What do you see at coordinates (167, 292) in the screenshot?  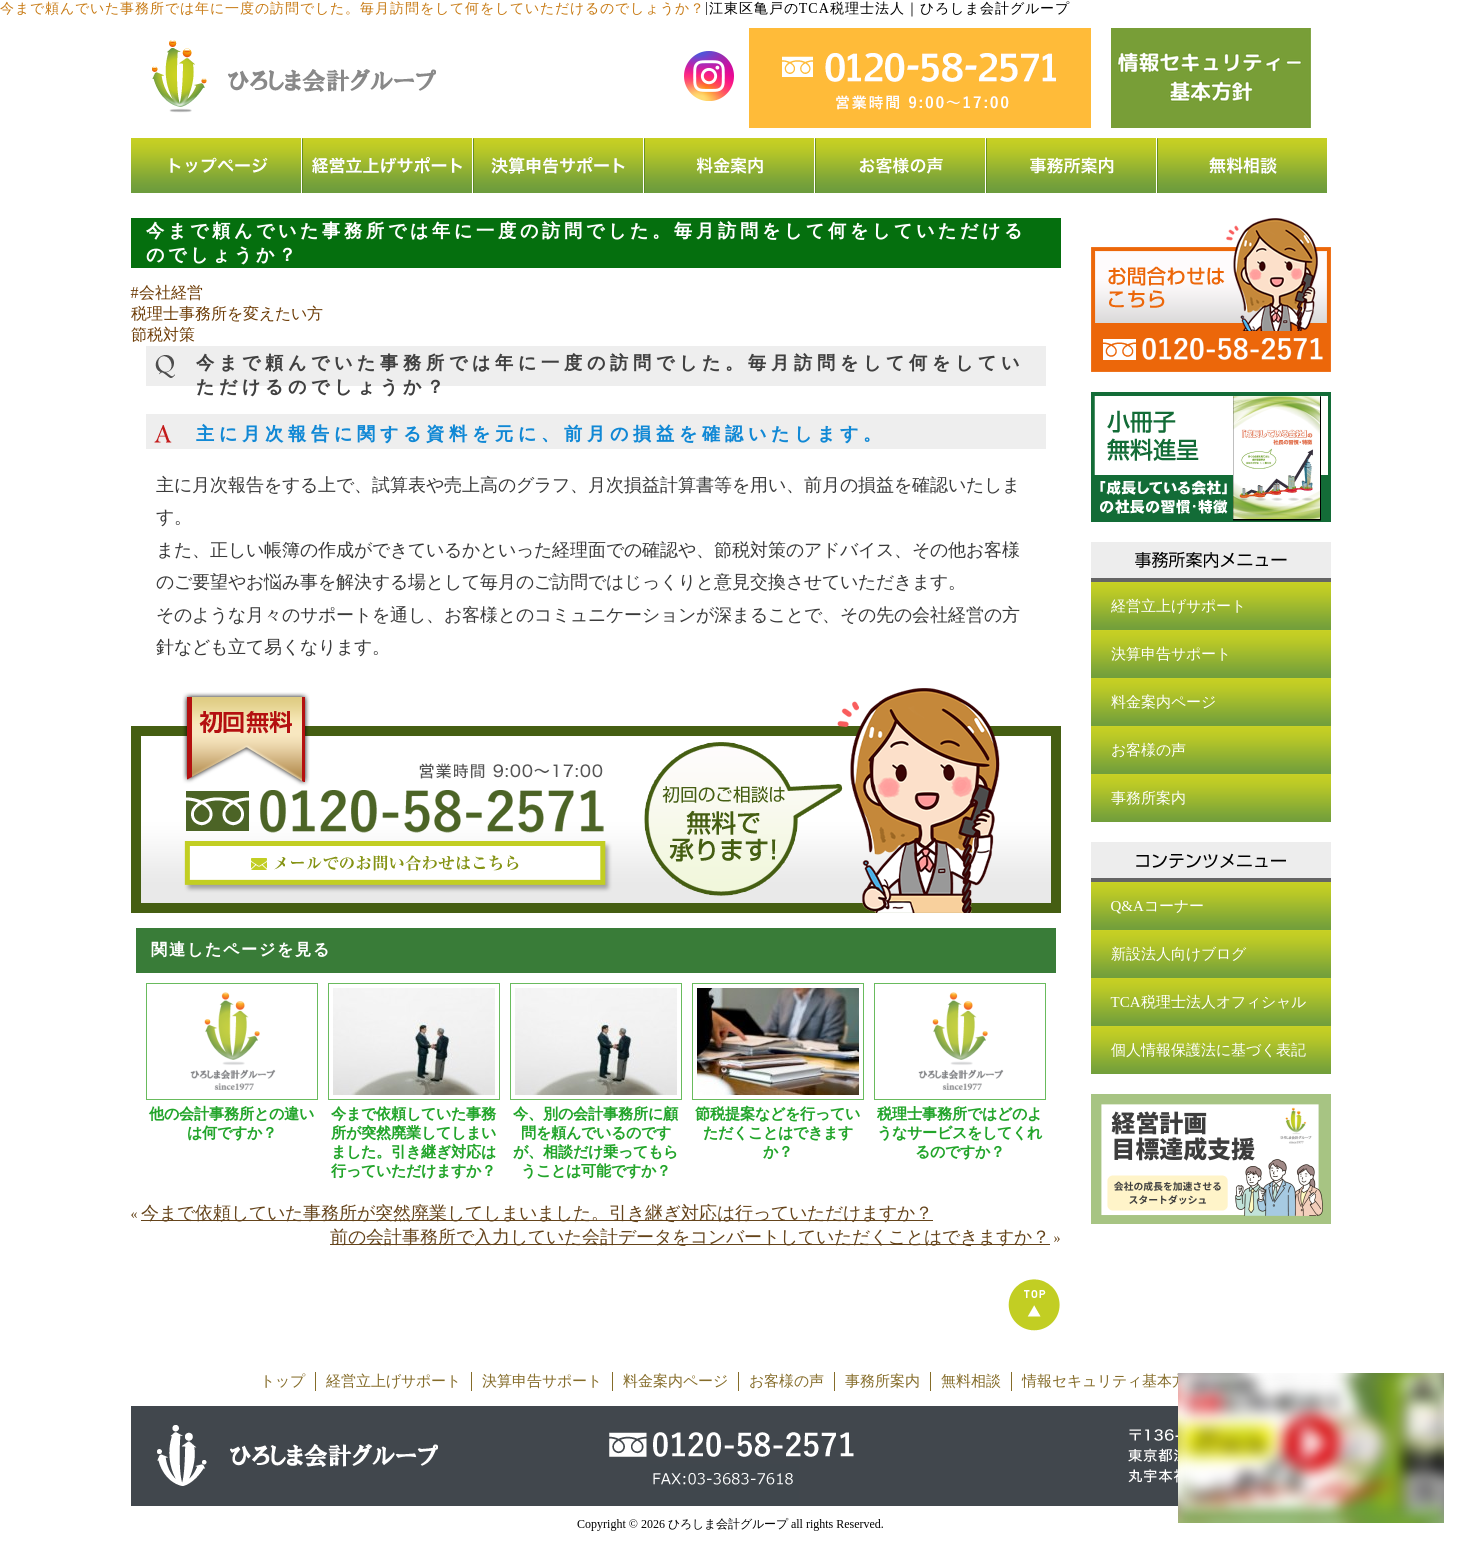 I see `#会社経営` at bounding box center [167, 292].